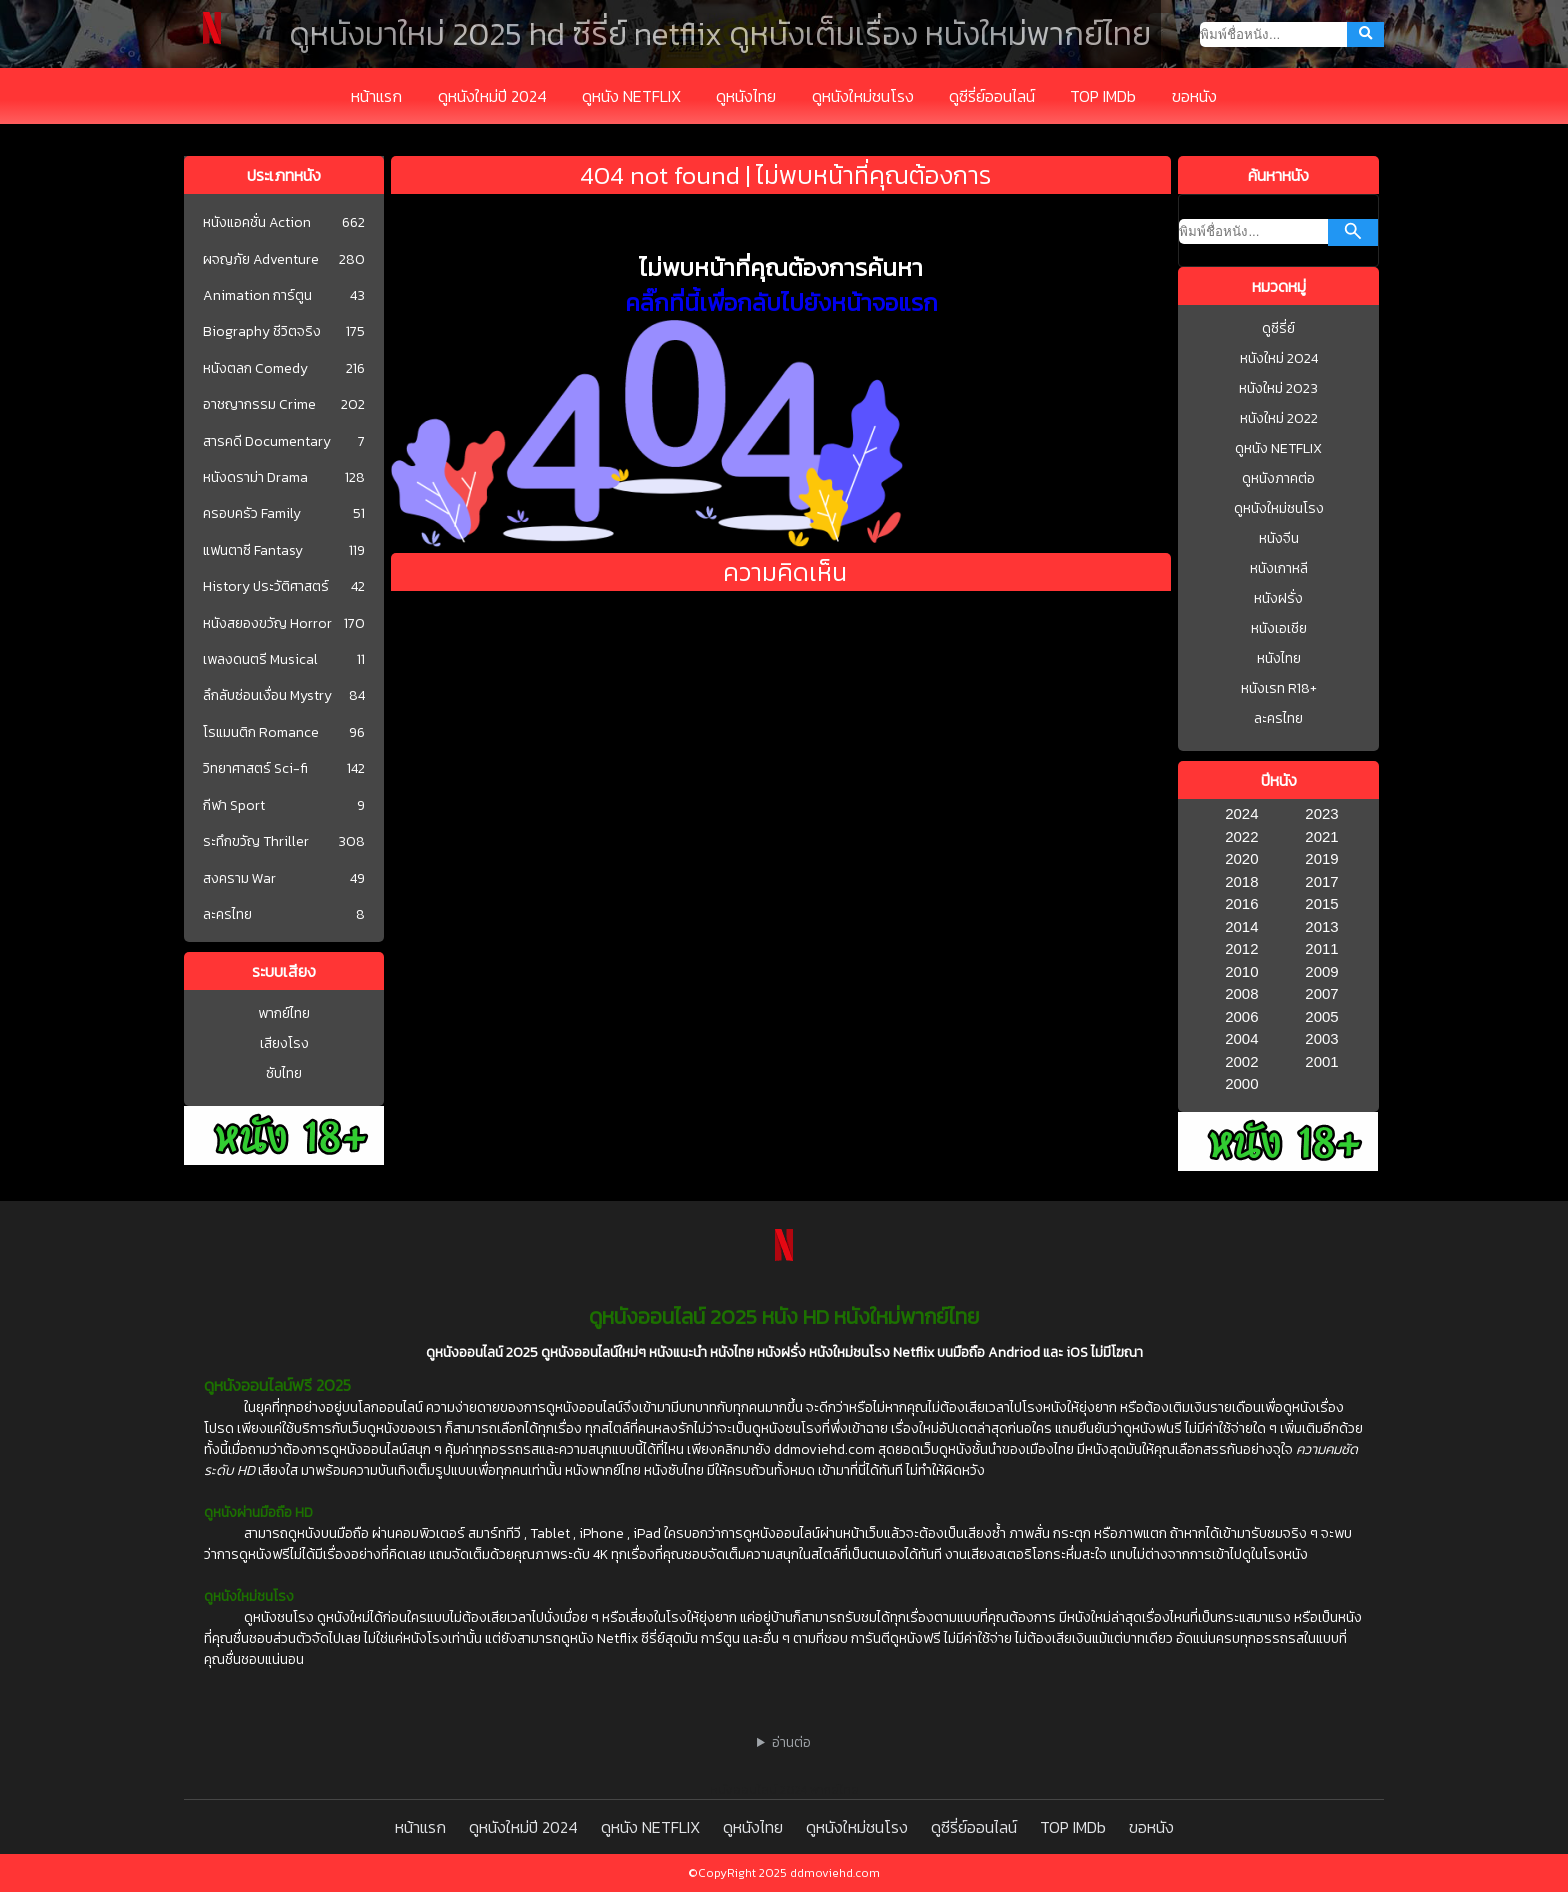  I want to click on 2000 [1977], so click(1241, 1083).